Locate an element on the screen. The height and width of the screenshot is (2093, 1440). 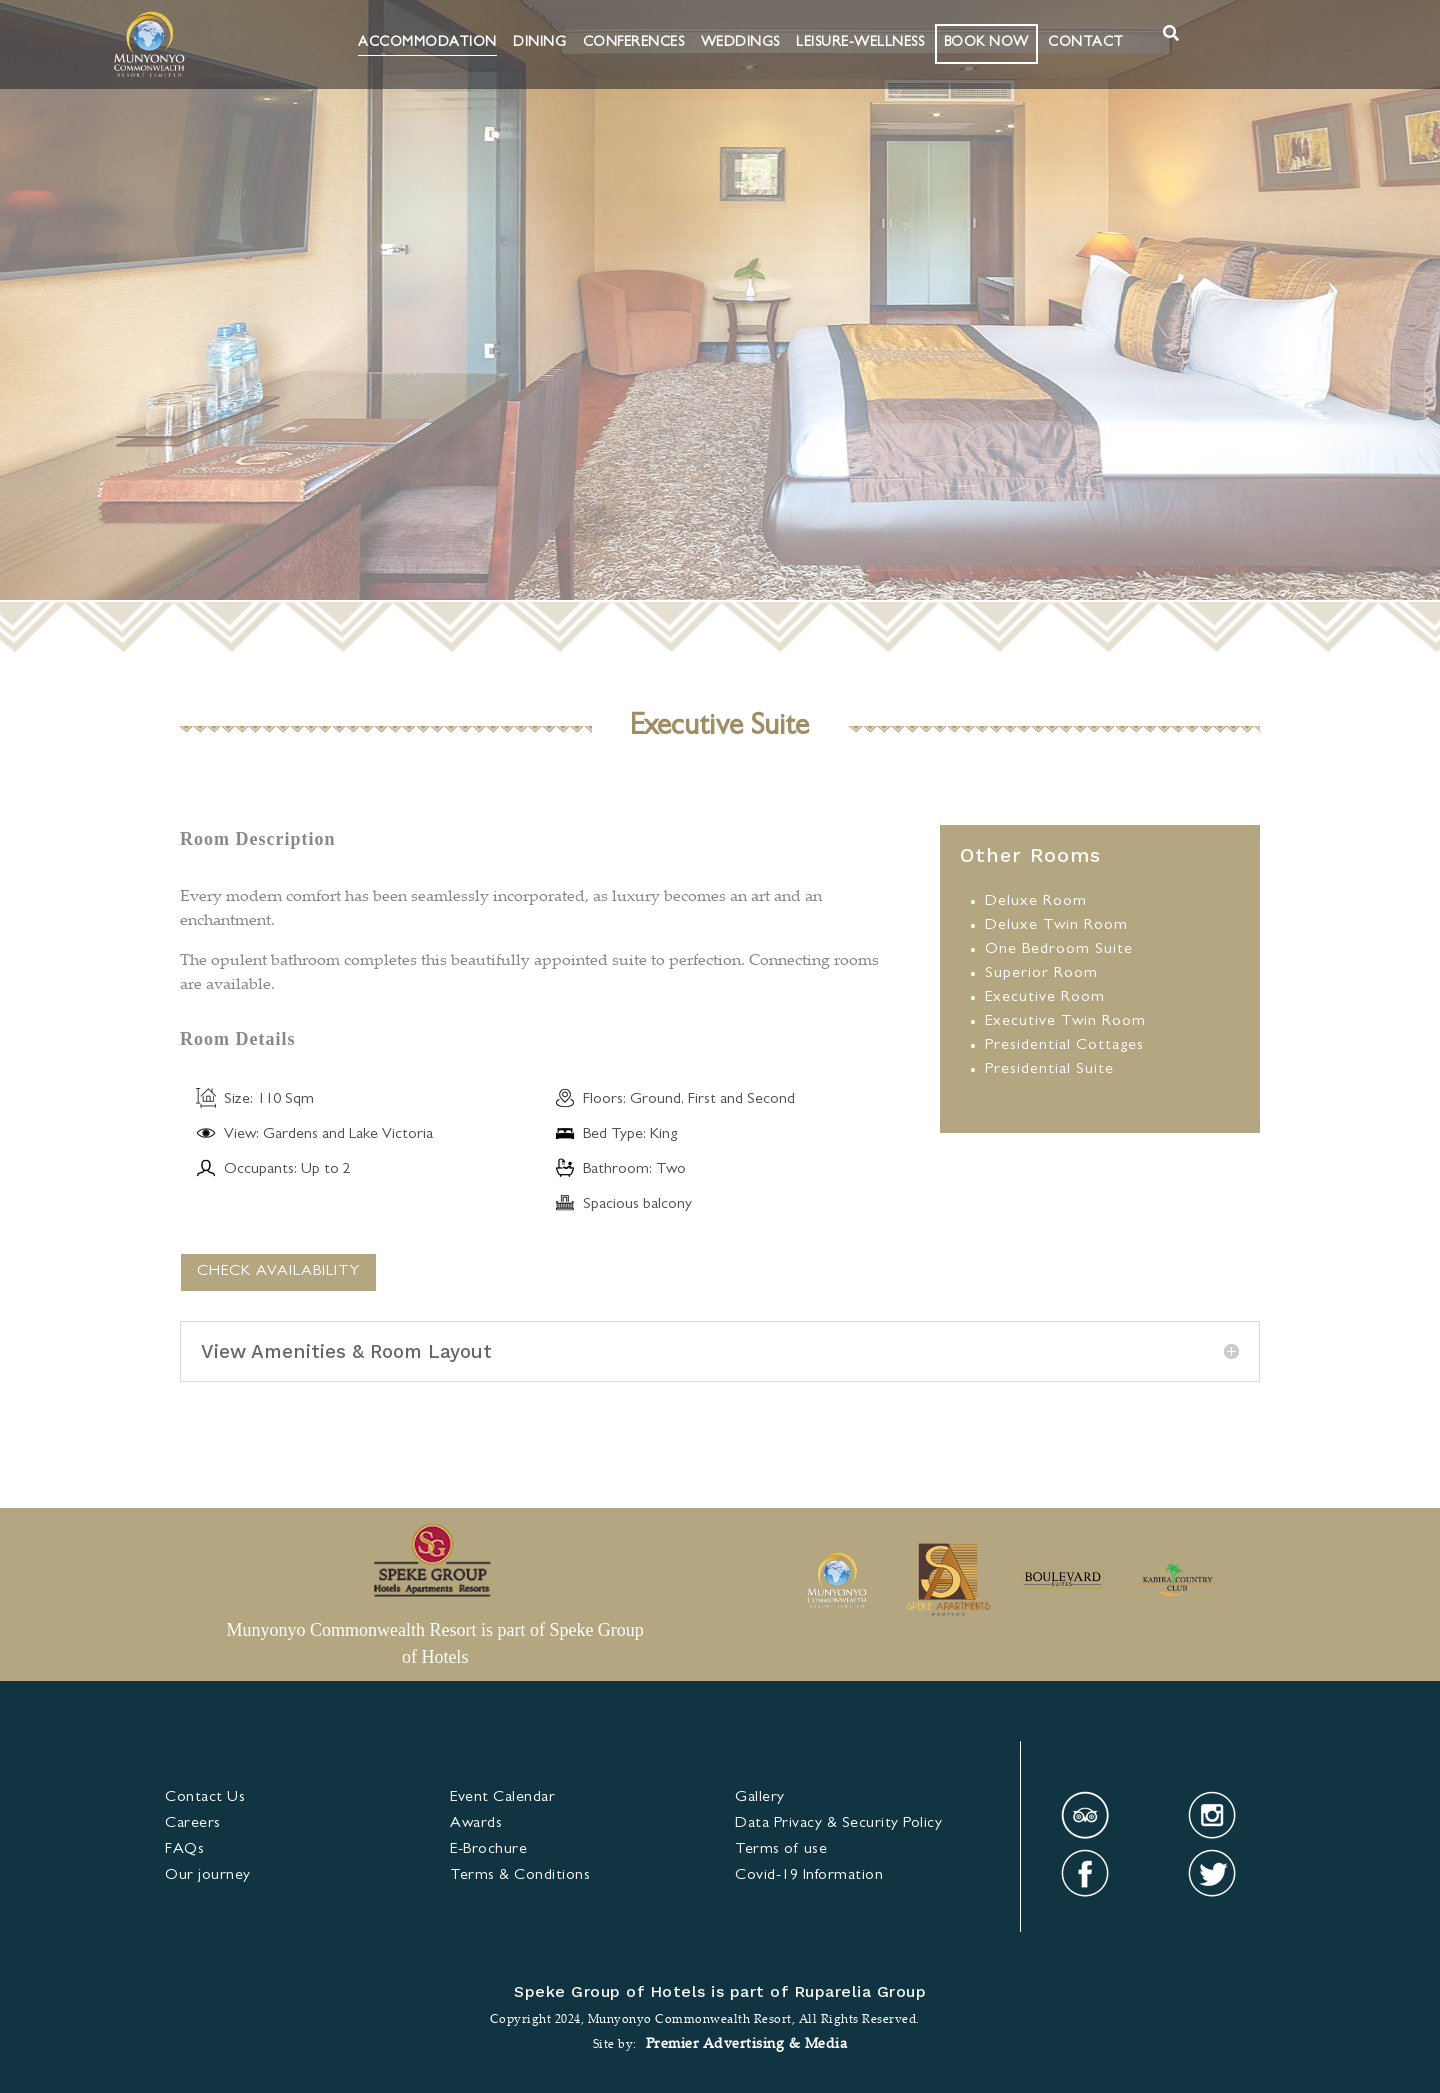
FAQs is located at coordinates (184, 1850).